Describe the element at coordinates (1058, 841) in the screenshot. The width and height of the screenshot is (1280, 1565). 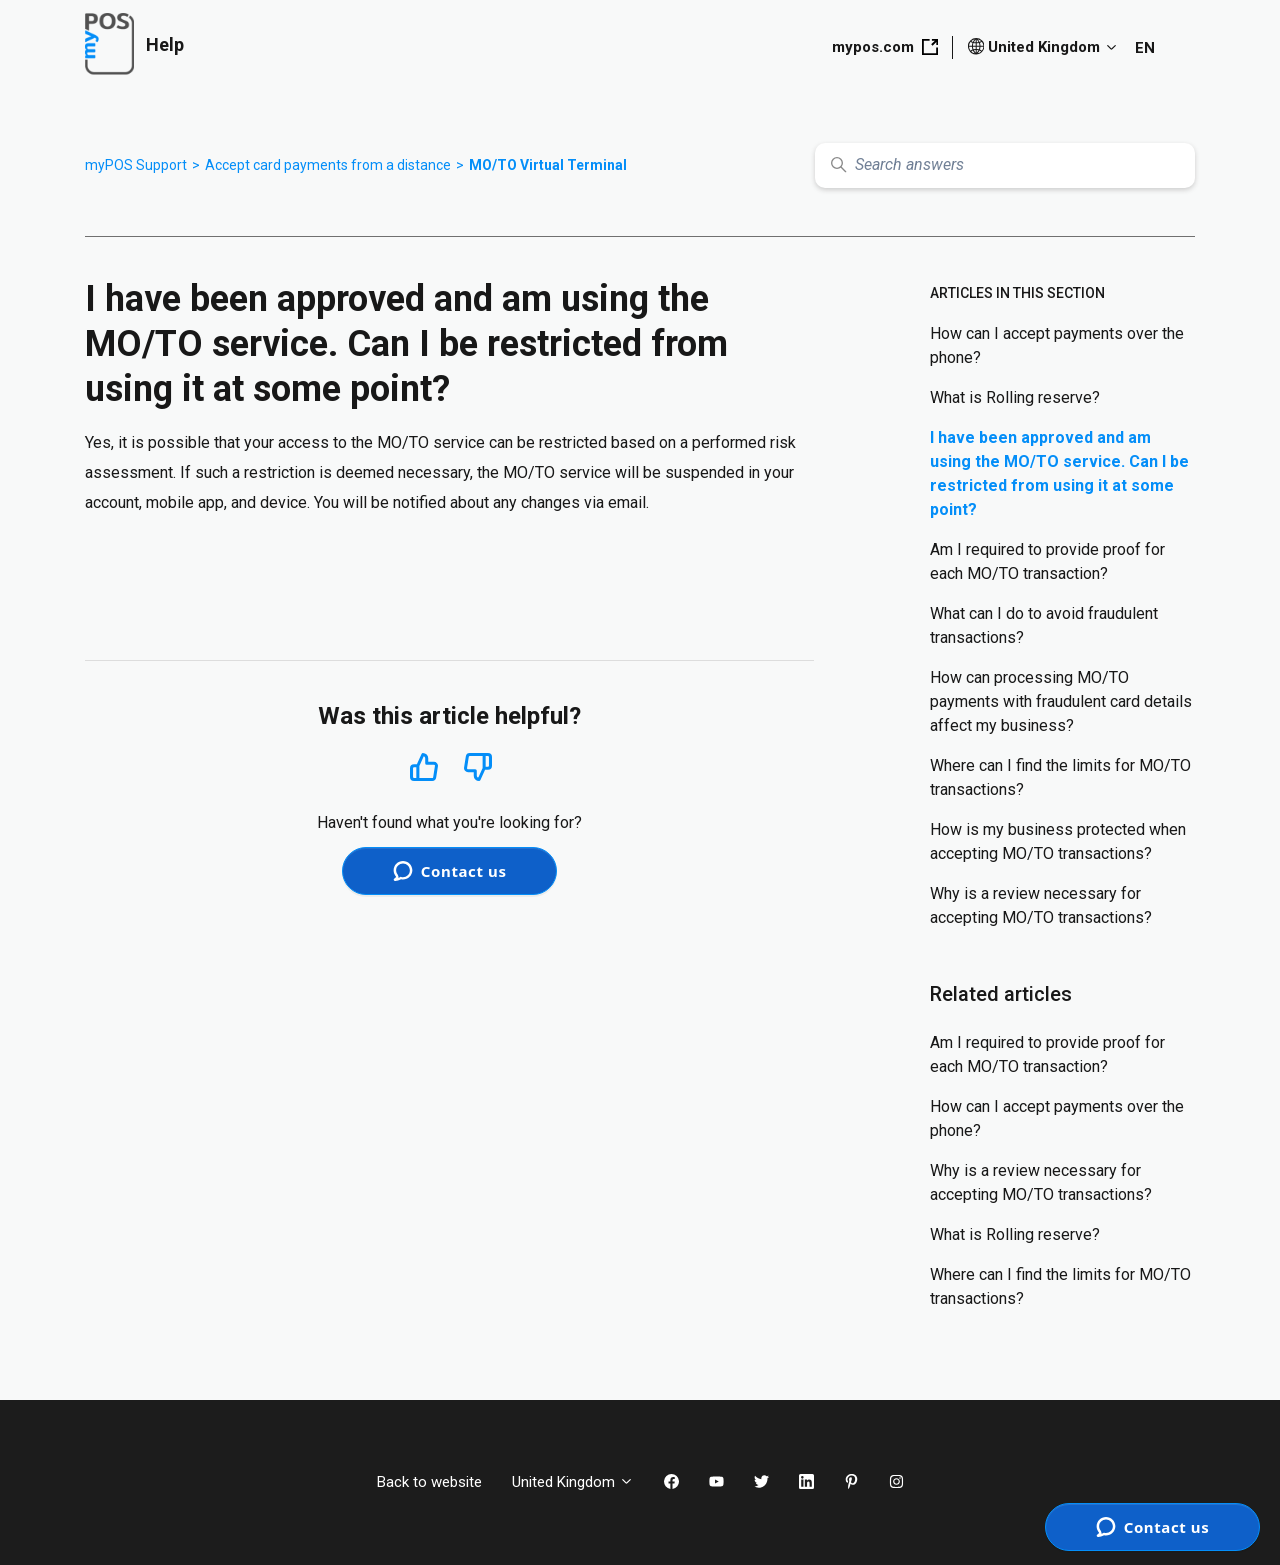
I see `How is my business protected when accepting MO/TO transactions?` at that location.